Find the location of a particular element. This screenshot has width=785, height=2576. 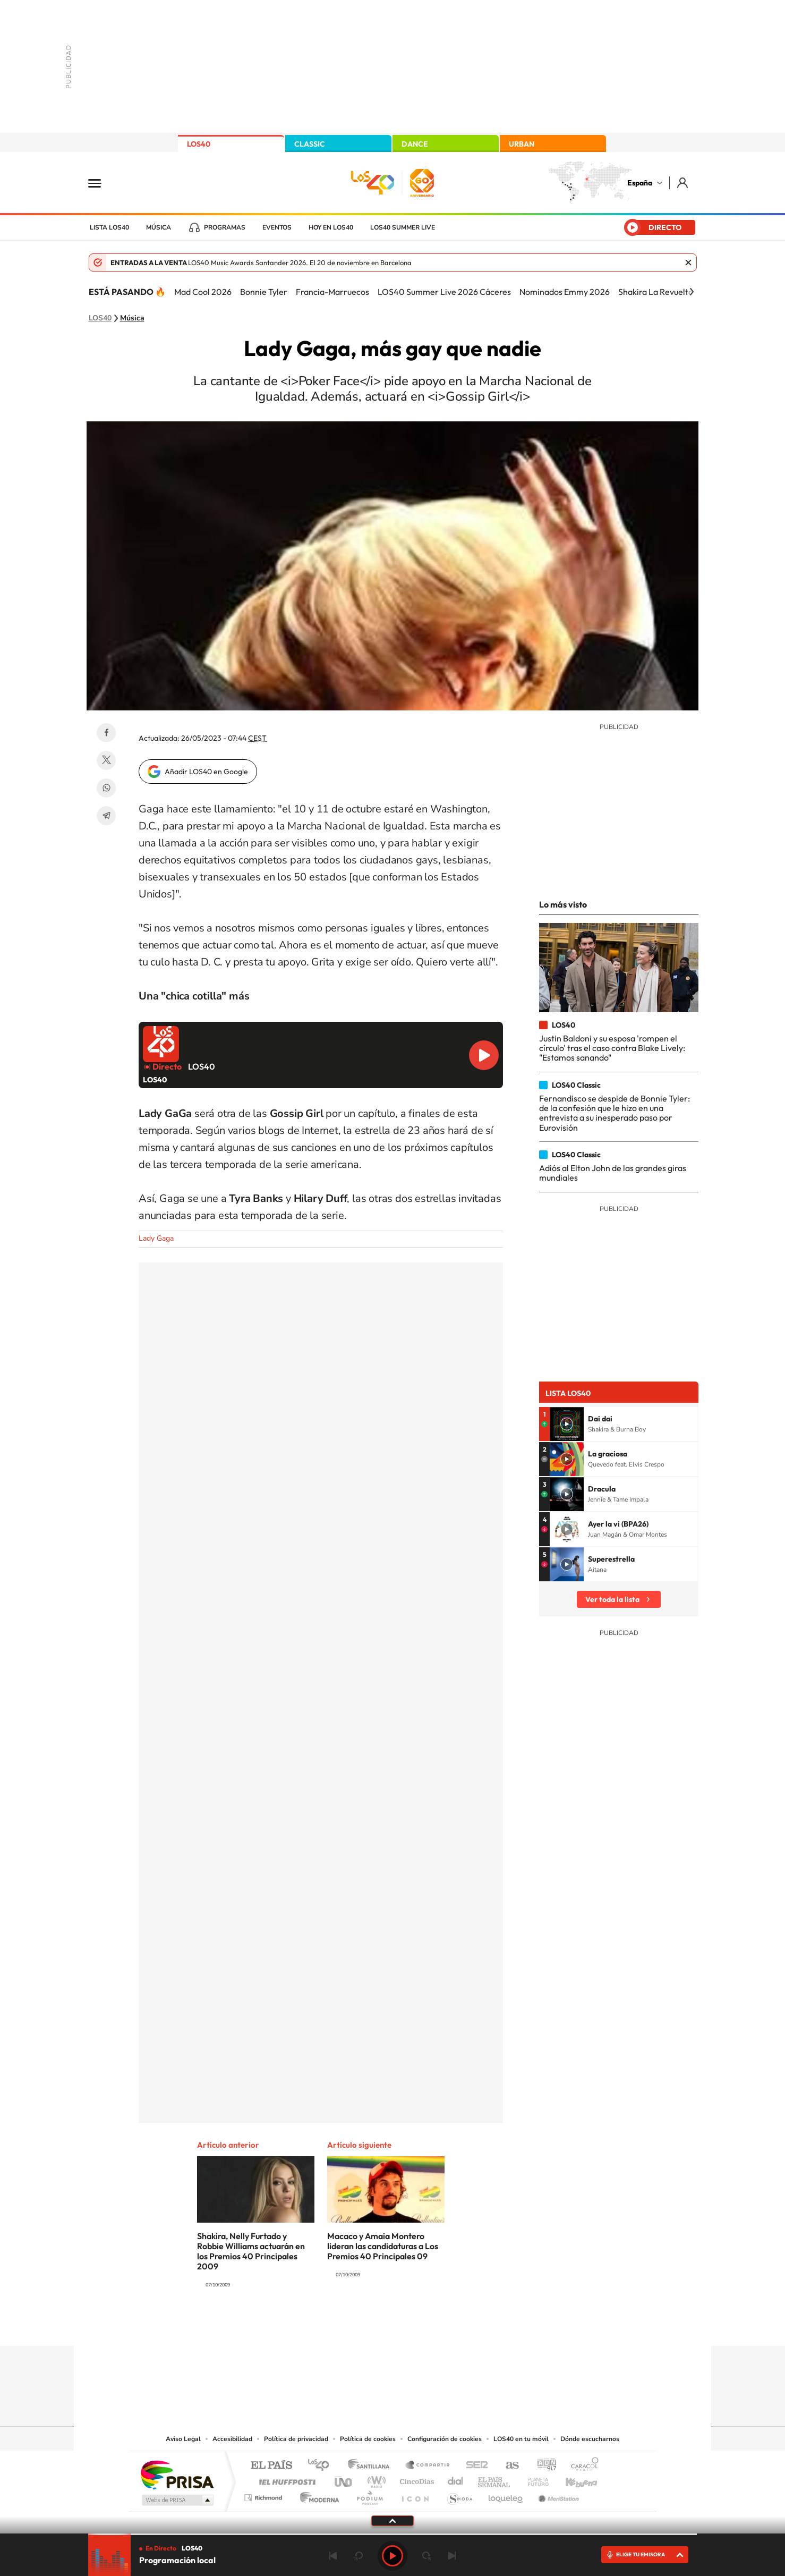

Configuración de cookies is located at coordinates (444, 2439).